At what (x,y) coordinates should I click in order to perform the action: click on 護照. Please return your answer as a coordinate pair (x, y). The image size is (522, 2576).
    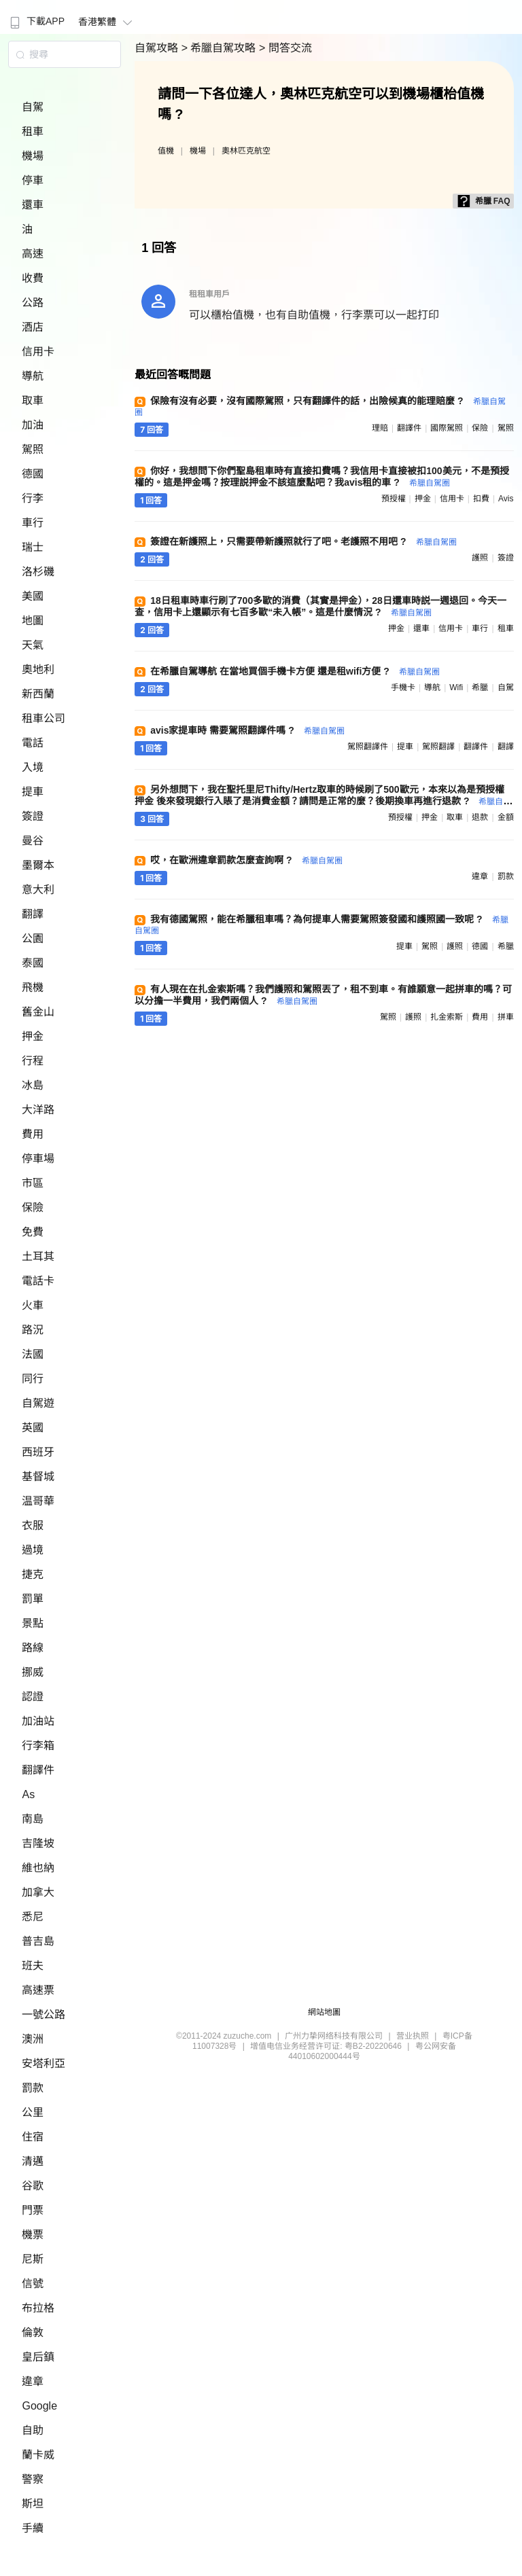
    Looking at the image, I should click on (480, 557).